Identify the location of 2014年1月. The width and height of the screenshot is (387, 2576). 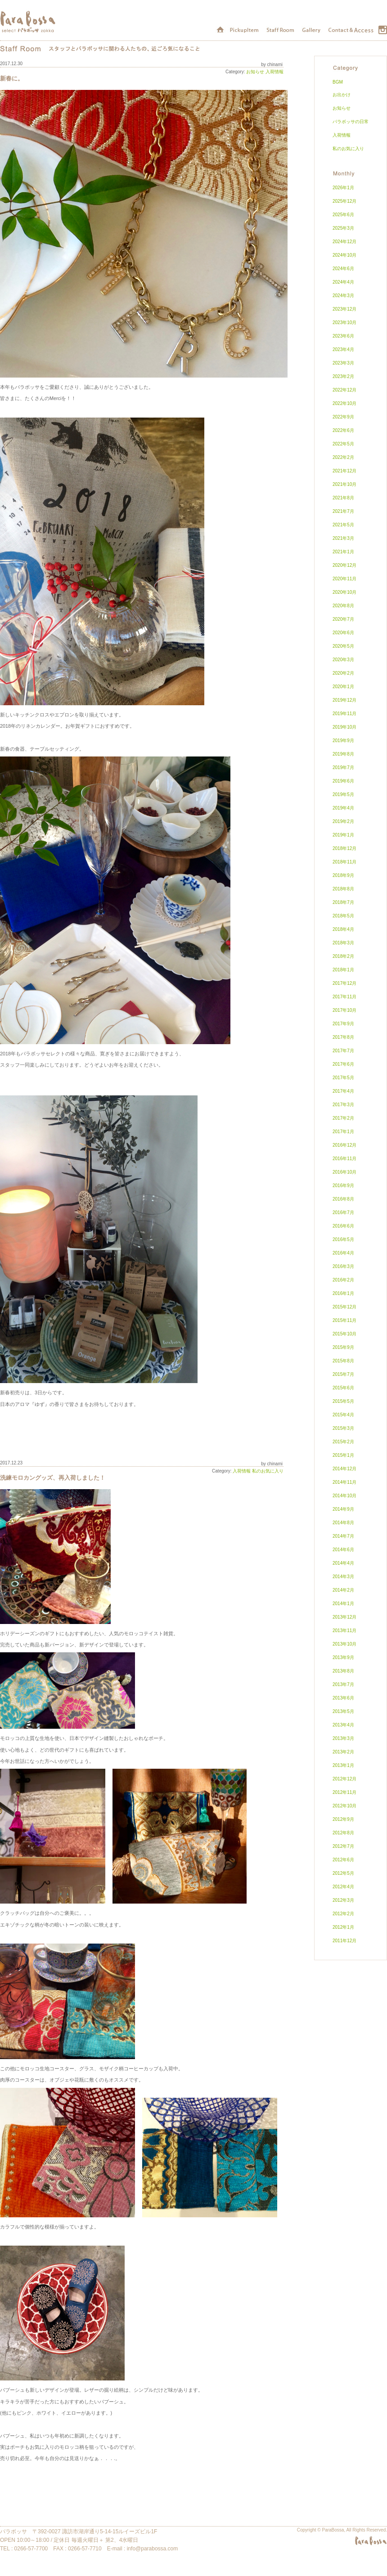
(343, 1603).